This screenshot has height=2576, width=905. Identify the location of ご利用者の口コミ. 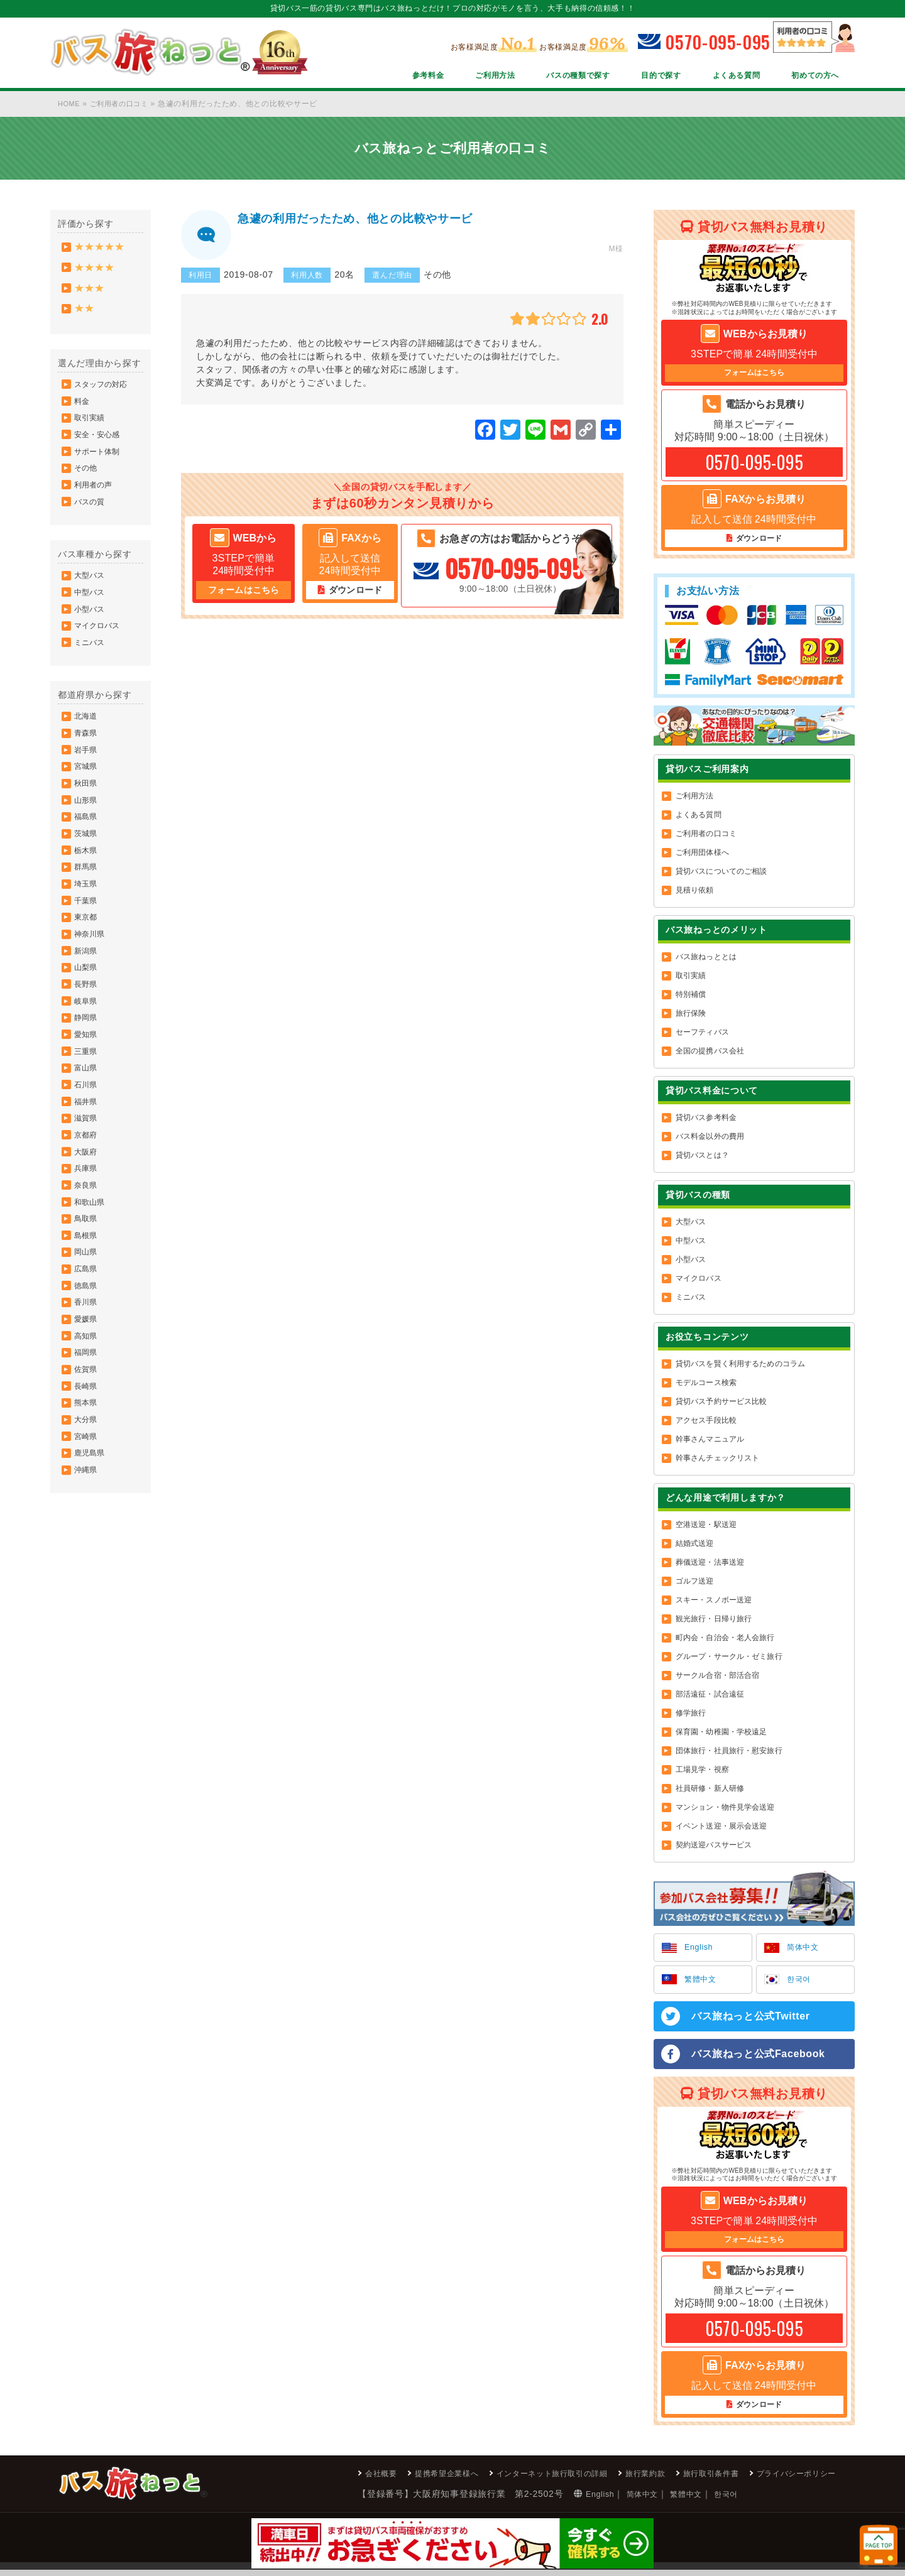
(124, 103).